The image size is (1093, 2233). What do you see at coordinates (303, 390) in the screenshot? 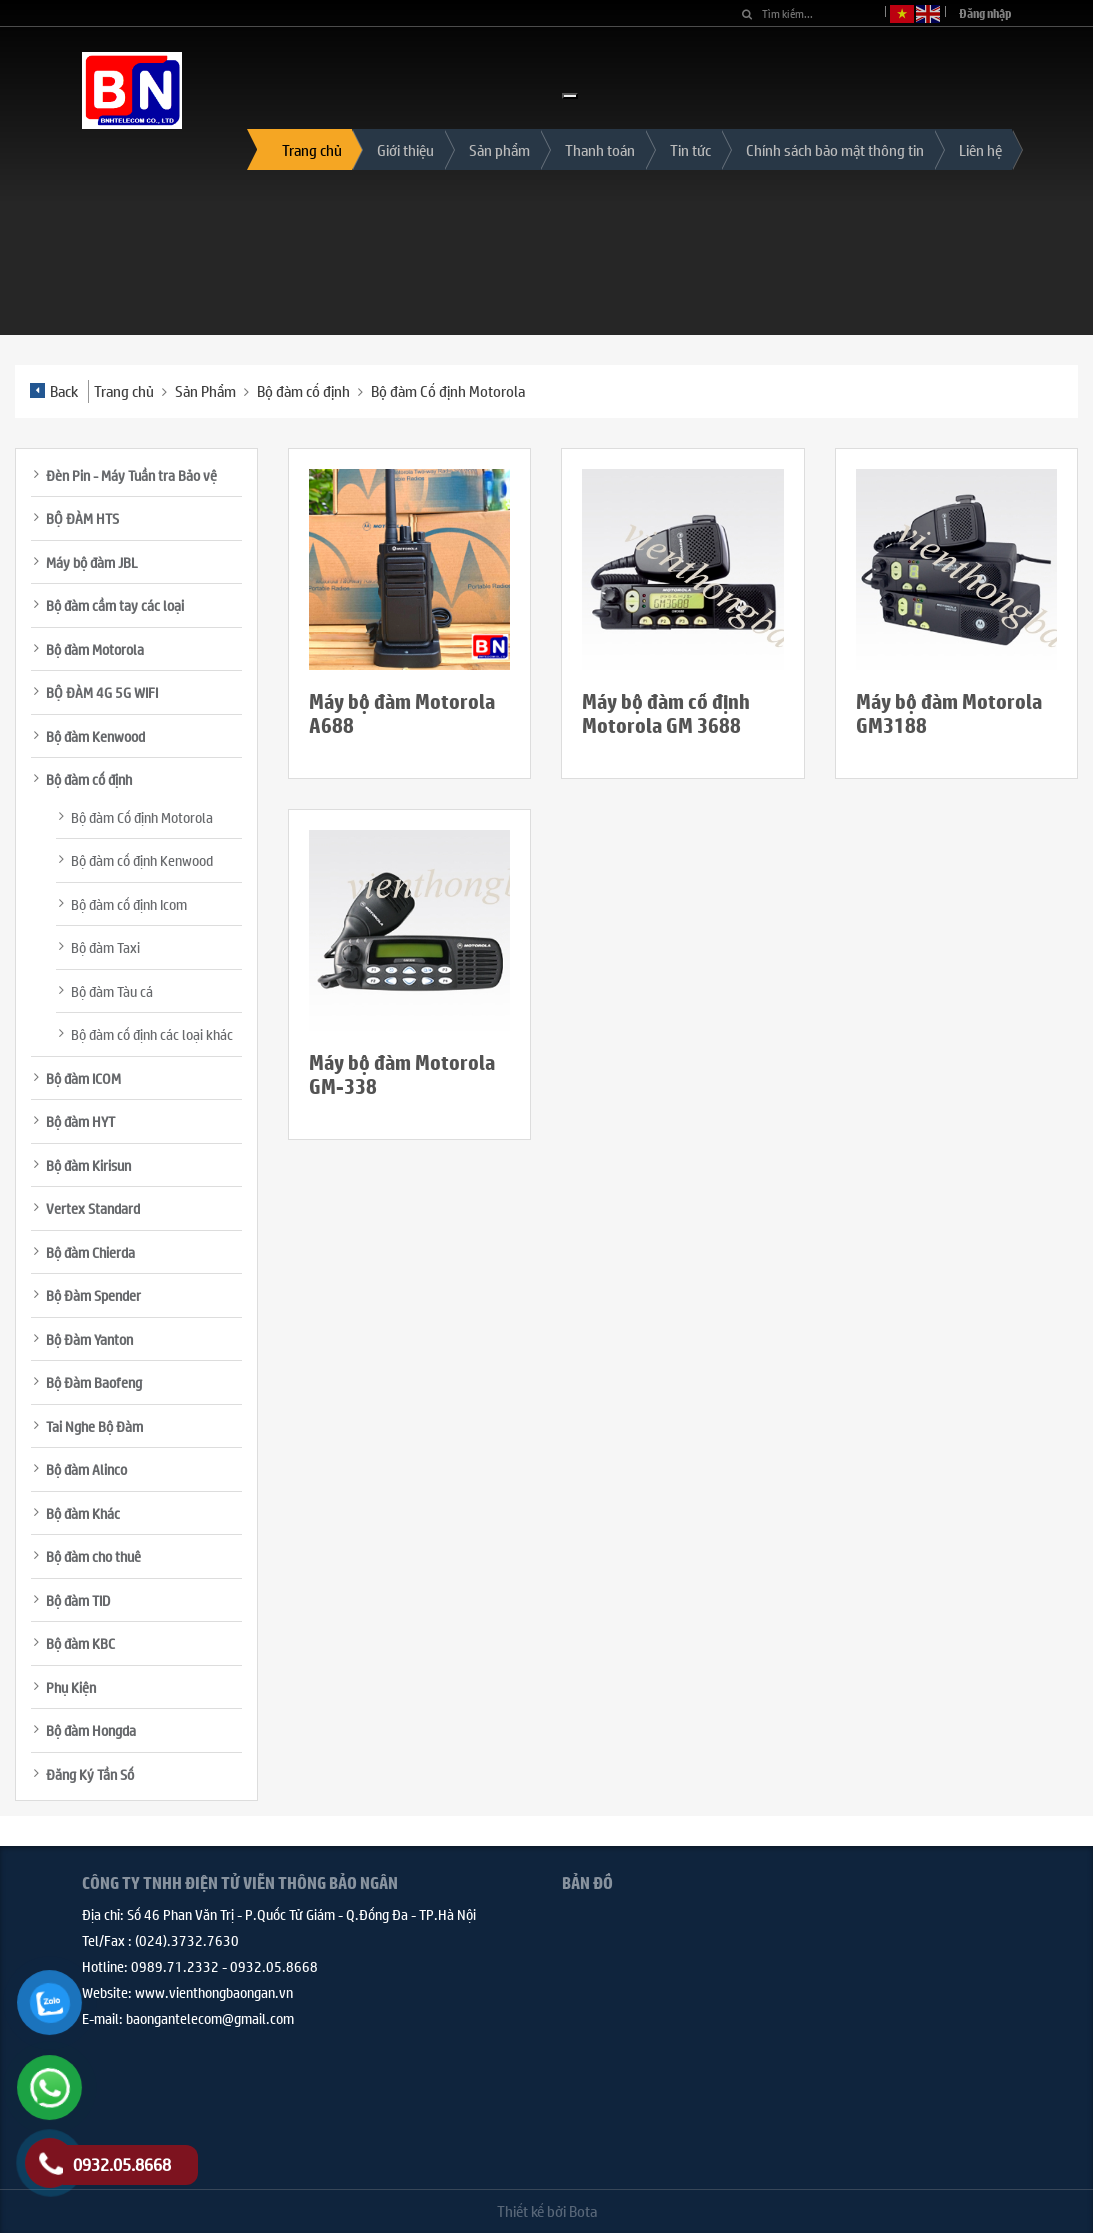
I see `Bộ đàm cố định` at bounding box center [303, 390].